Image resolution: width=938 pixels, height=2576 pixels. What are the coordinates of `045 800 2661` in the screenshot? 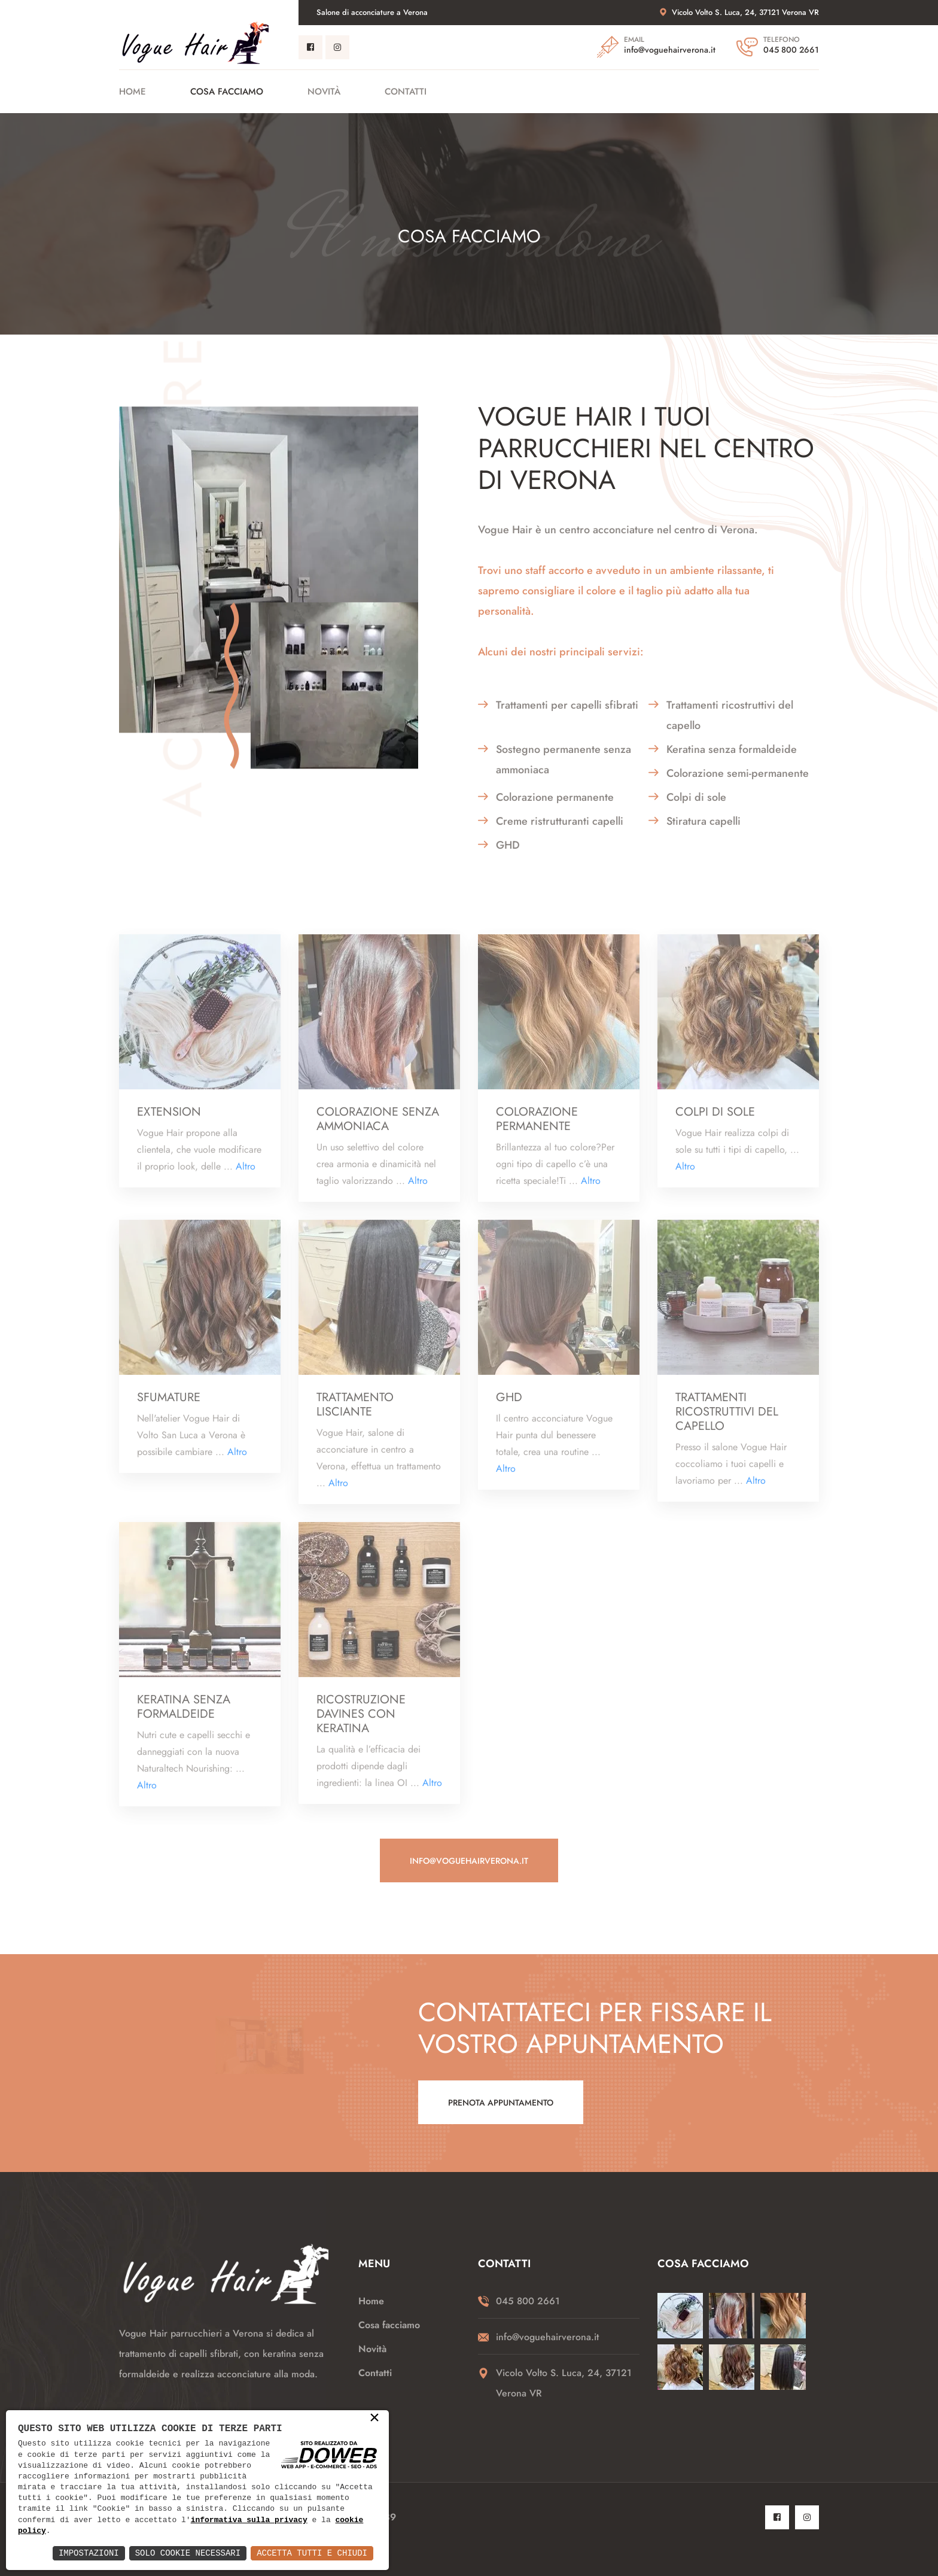 It's located at (791, 49).